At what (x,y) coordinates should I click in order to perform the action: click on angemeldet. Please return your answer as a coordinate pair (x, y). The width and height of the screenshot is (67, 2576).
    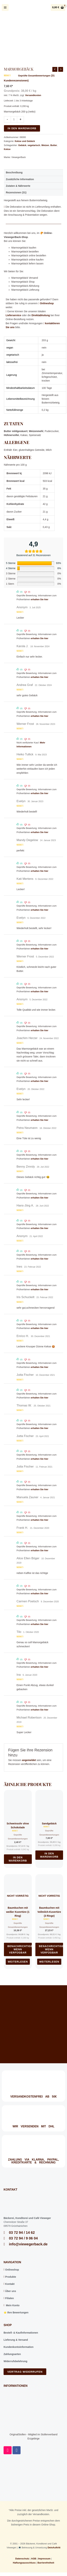
    Looking at the image, I should click on (29, 1760).